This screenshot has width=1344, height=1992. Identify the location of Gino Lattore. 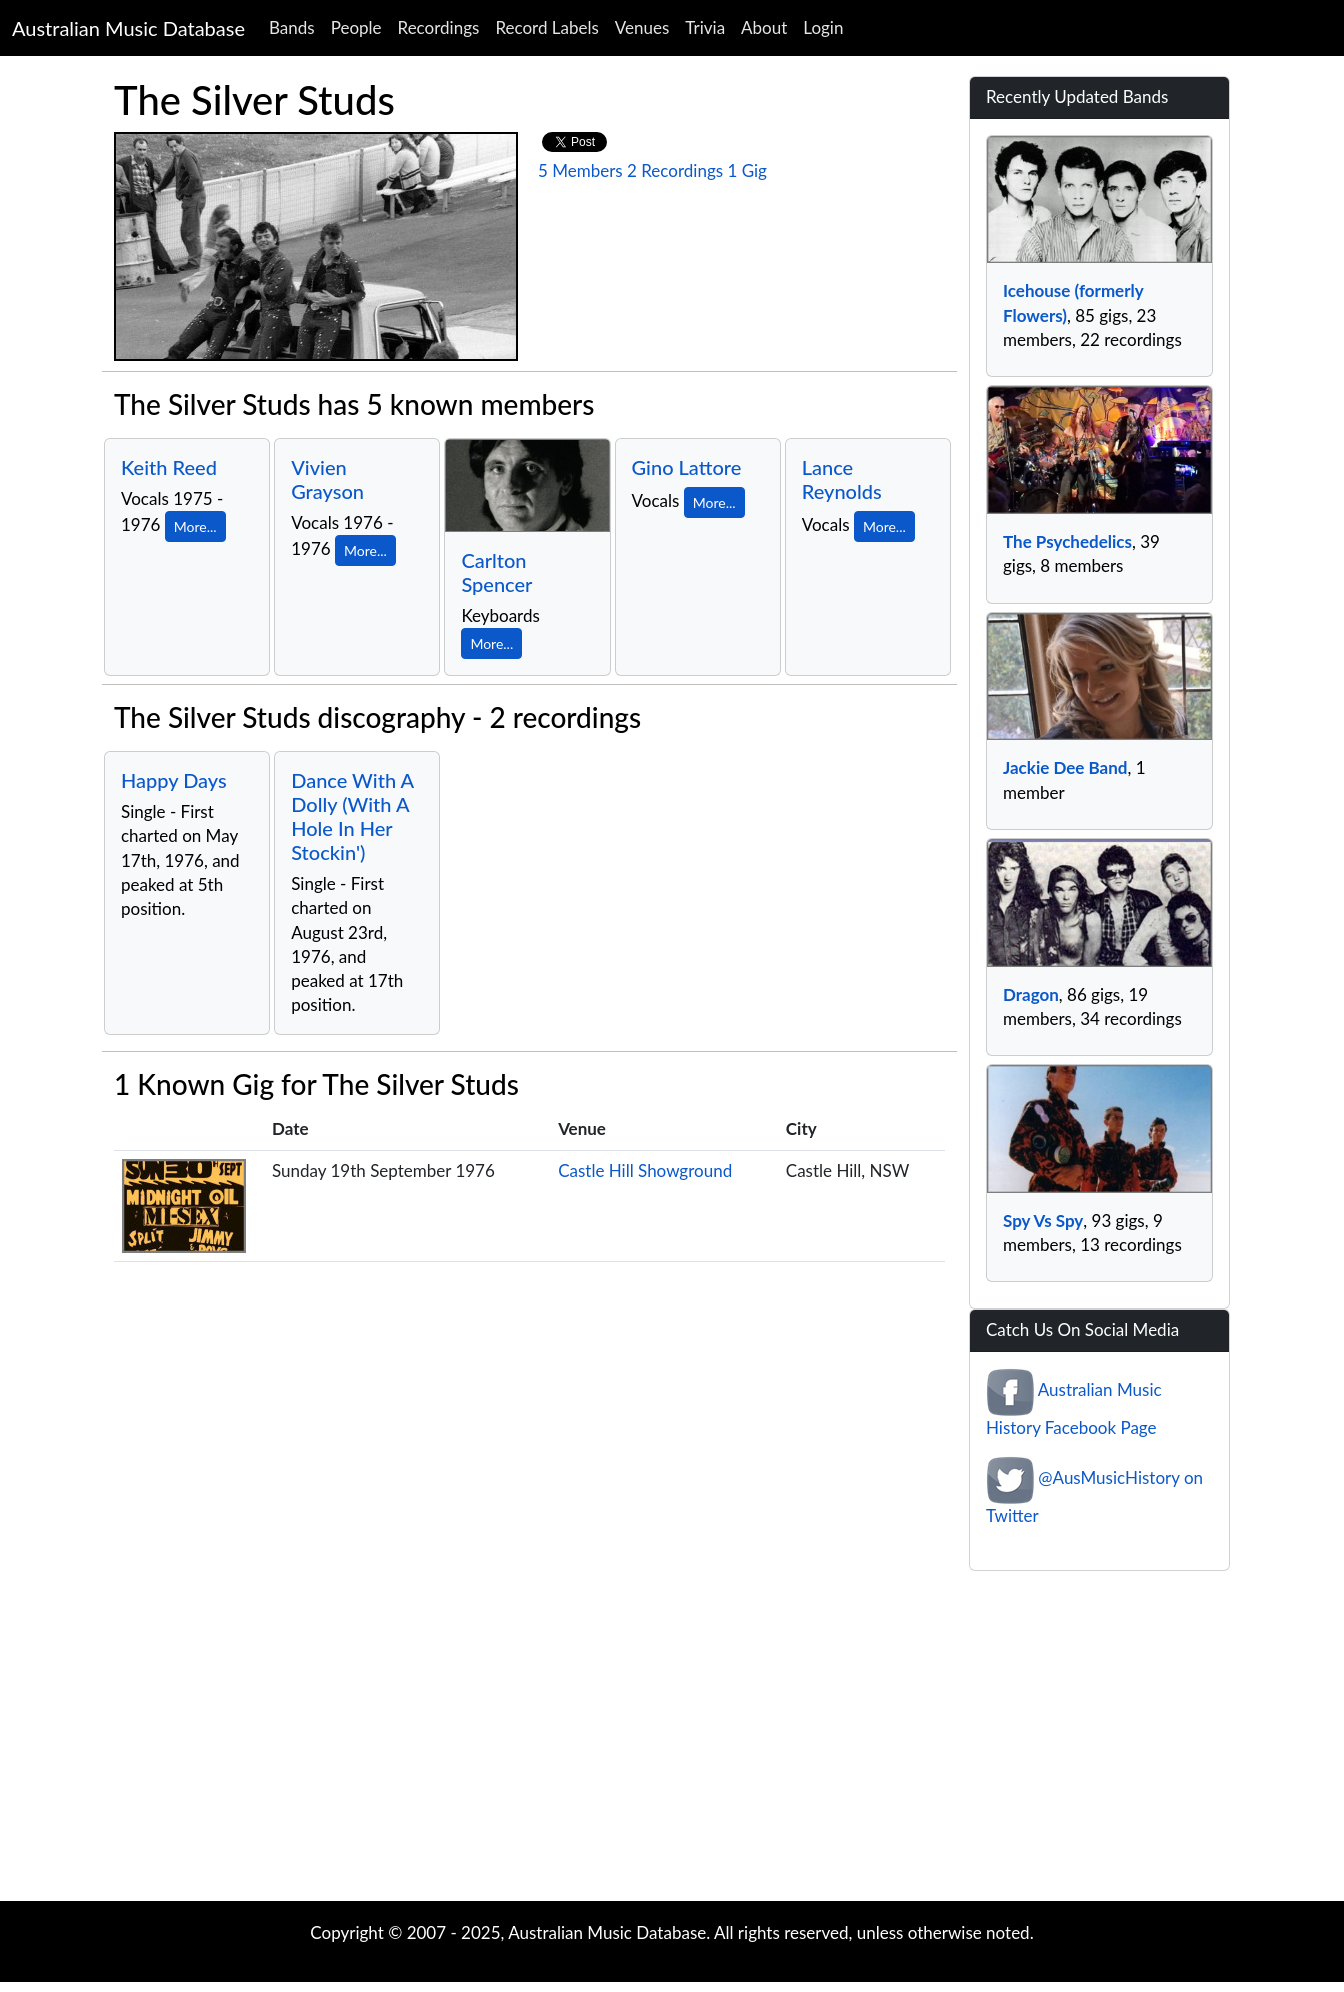
(687, 467).